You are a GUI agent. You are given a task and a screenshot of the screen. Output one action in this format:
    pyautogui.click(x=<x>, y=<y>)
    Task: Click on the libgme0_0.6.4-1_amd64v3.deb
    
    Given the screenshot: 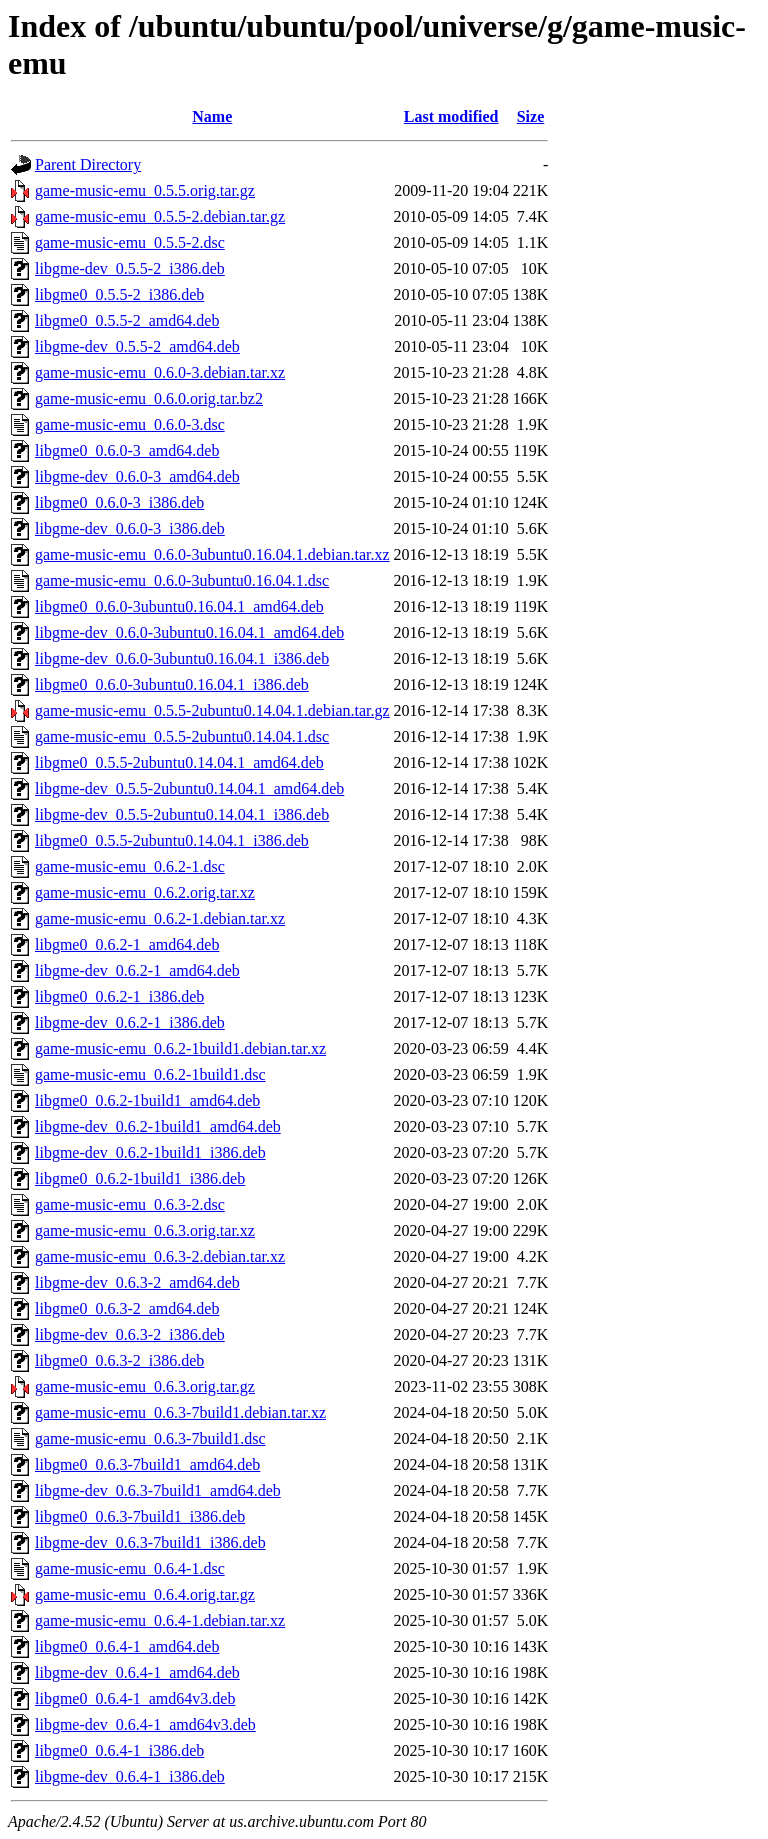 What is the action you would take?
    pyautogui.click(x=135, y=1698)
    